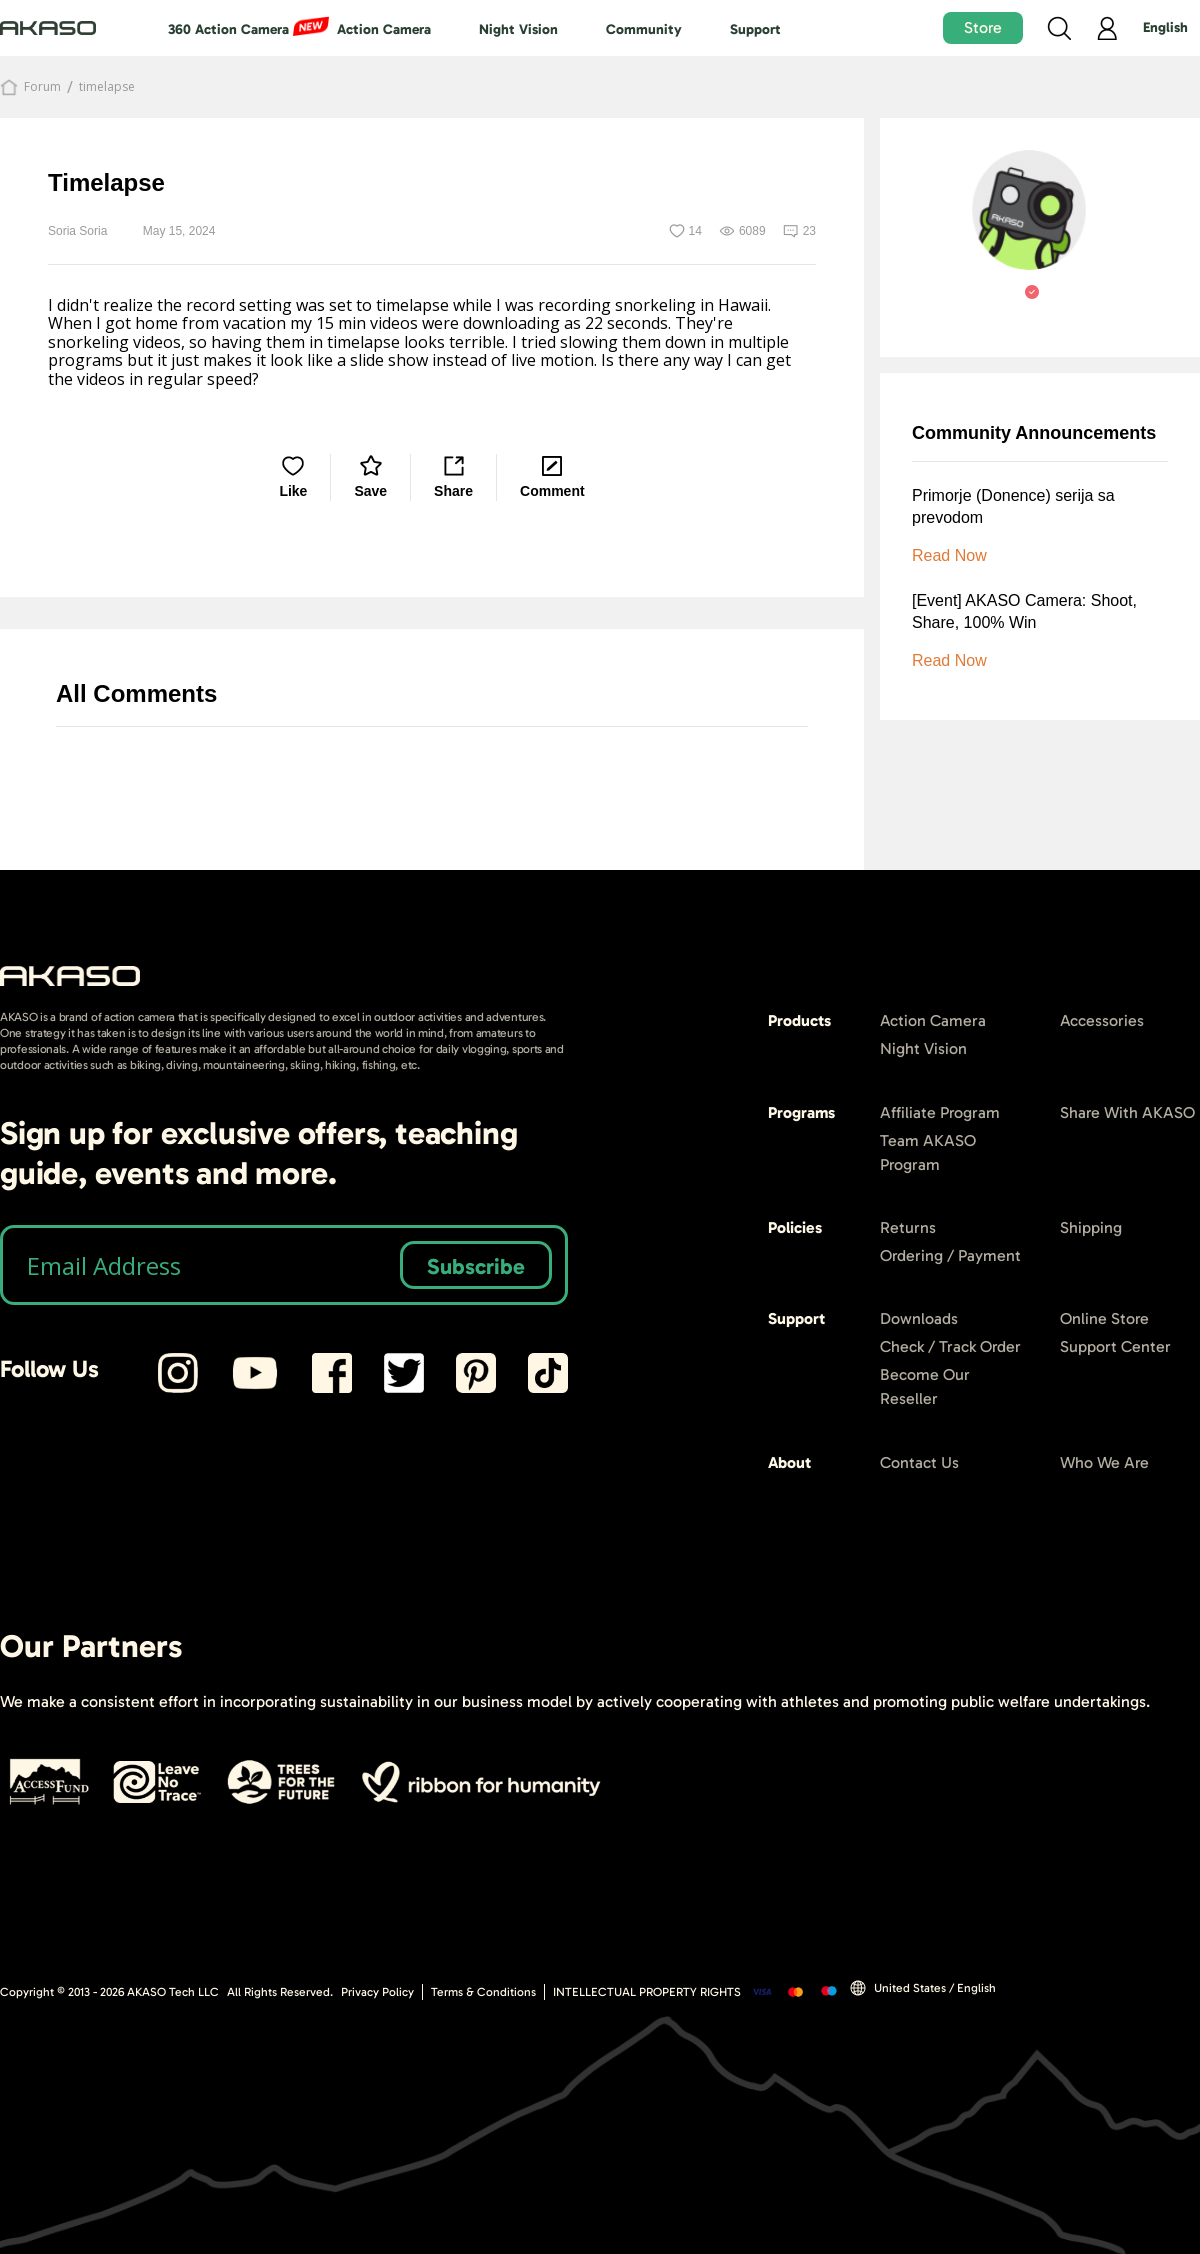 This screenshot has width=1200, height=2254. Describe the element at coordinates (1127, 1112) in the screenshot. I see `Share With AKASO` at that location.